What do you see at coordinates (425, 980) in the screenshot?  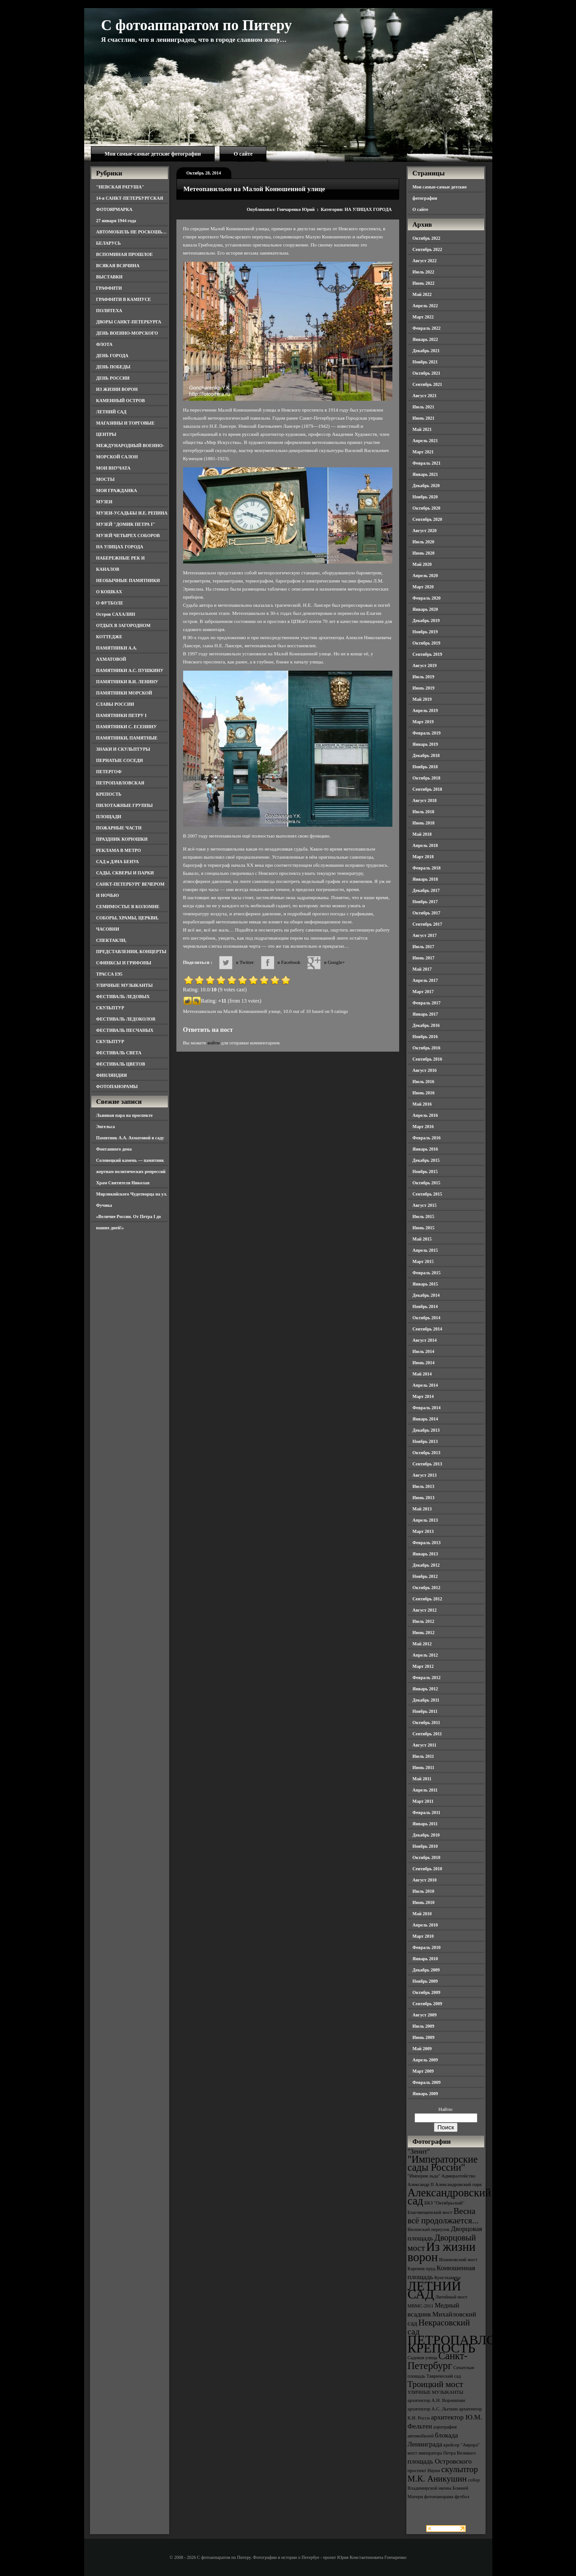 I see `Апрель 2017` at bounding box center [425, 980].